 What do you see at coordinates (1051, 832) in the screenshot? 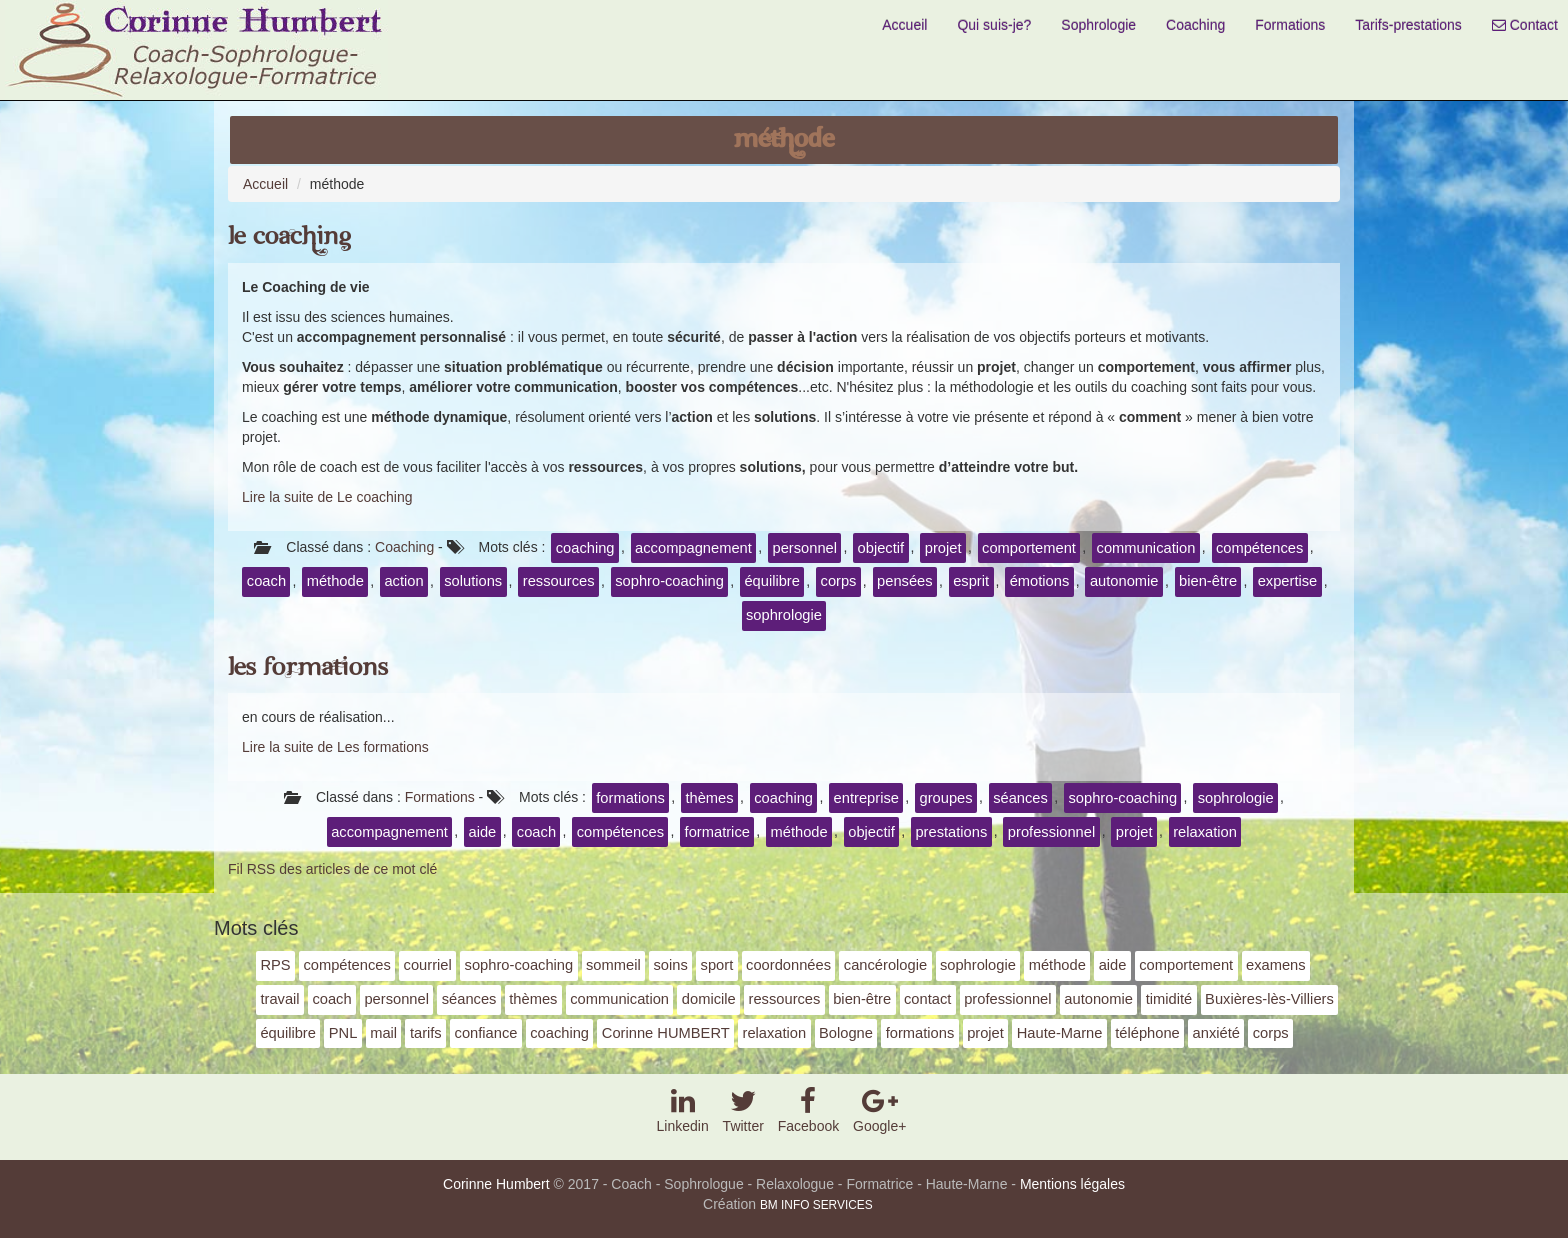
I see `professionnel` at bounding box center [1051, 832].